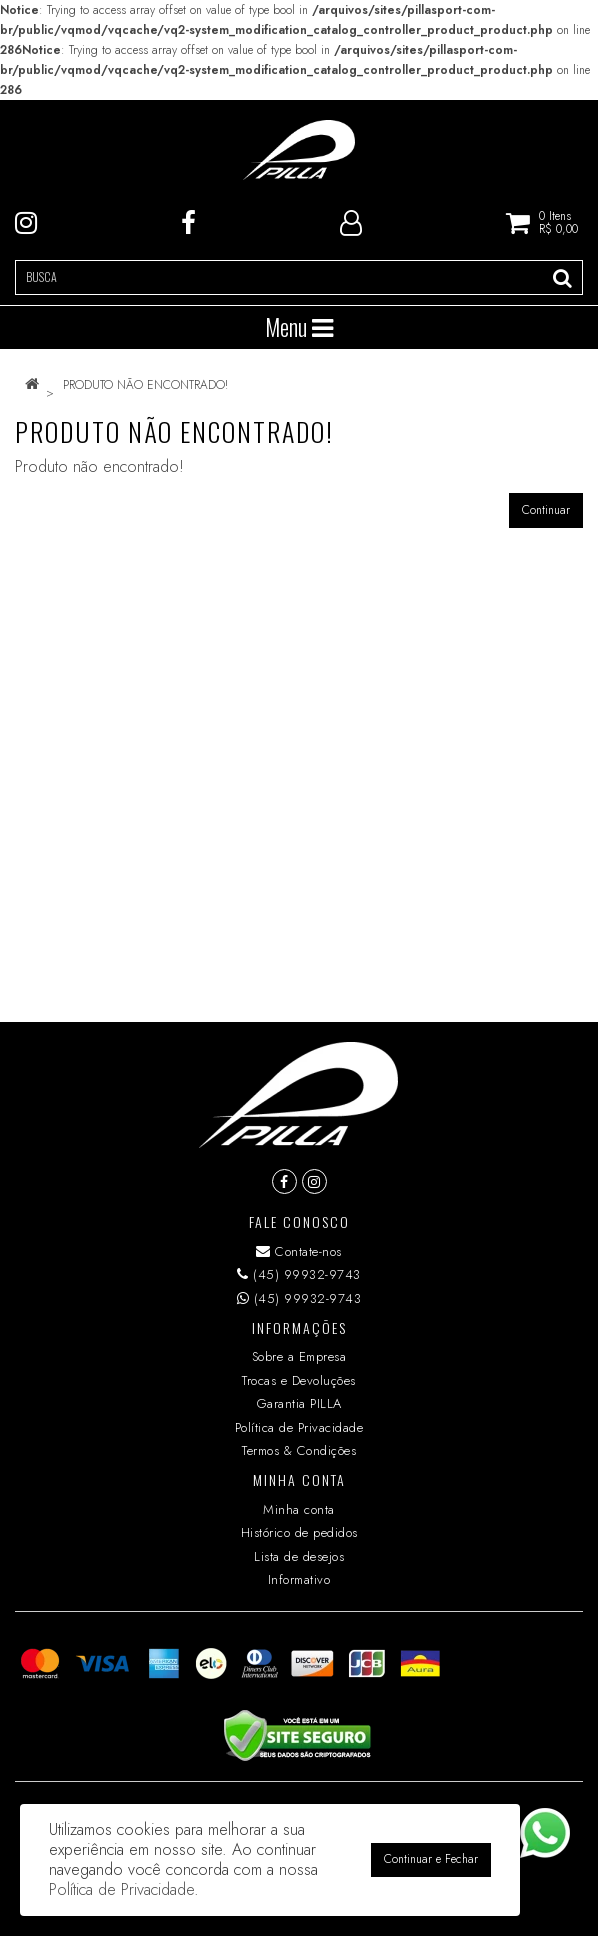 This screenshot has width=598, height=1936. I want to click on Garantia PILLA, so click(299, 1403).